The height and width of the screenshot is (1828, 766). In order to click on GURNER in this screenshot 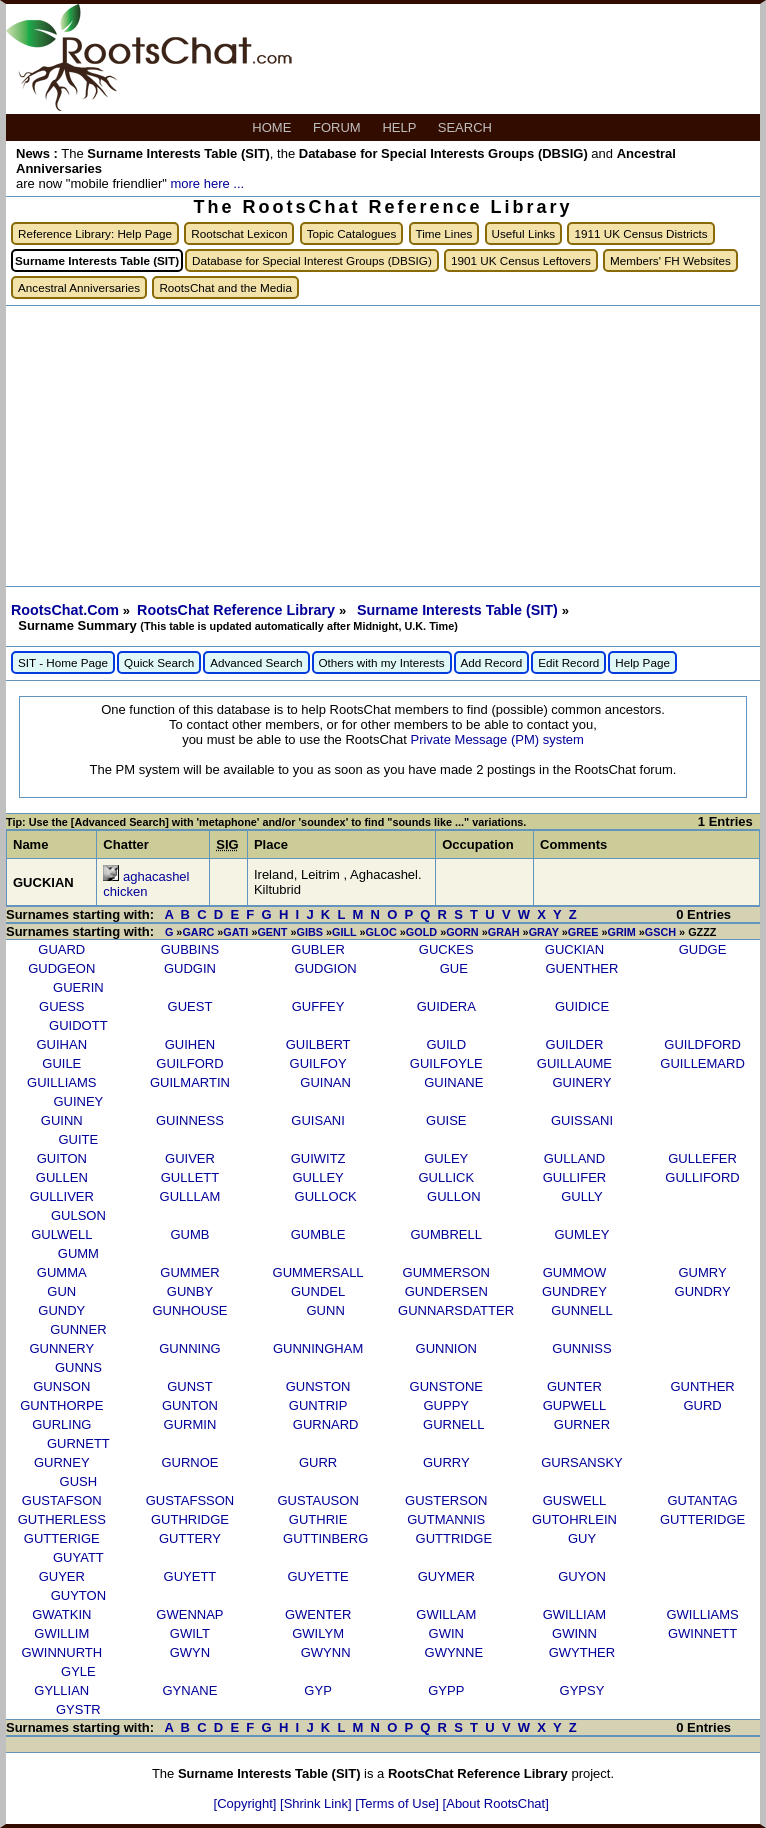, I will do `click(582, 1424)`.